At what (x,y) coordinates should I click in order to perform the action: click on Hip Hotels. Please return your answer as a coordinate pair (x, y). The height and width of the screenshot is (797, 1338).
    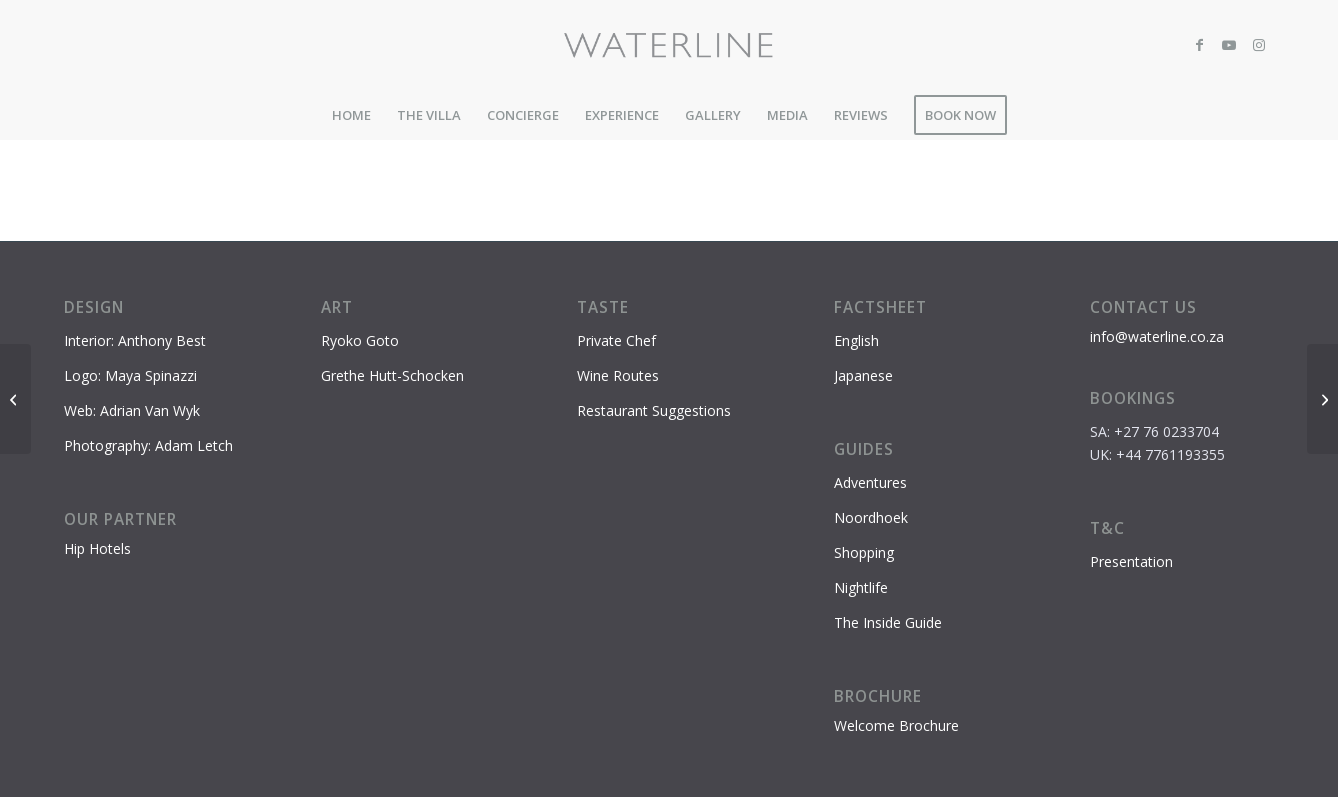
    Looking at the image, I should click on (97, 548).